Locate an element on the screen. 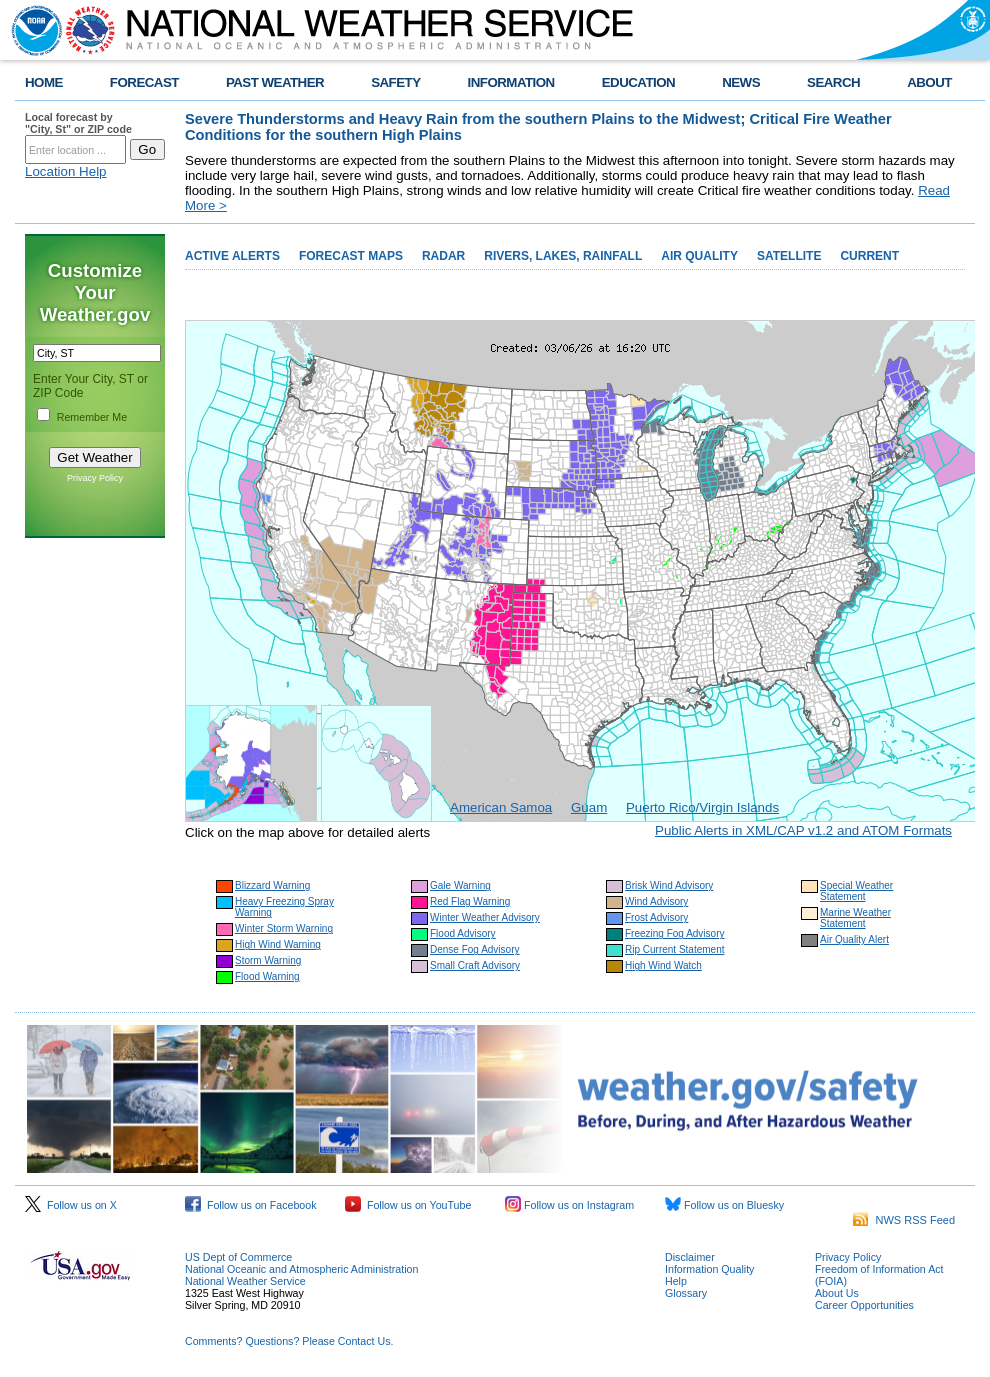  Puerto Rico/Virgin Islands is located at coordinates (702, 807).